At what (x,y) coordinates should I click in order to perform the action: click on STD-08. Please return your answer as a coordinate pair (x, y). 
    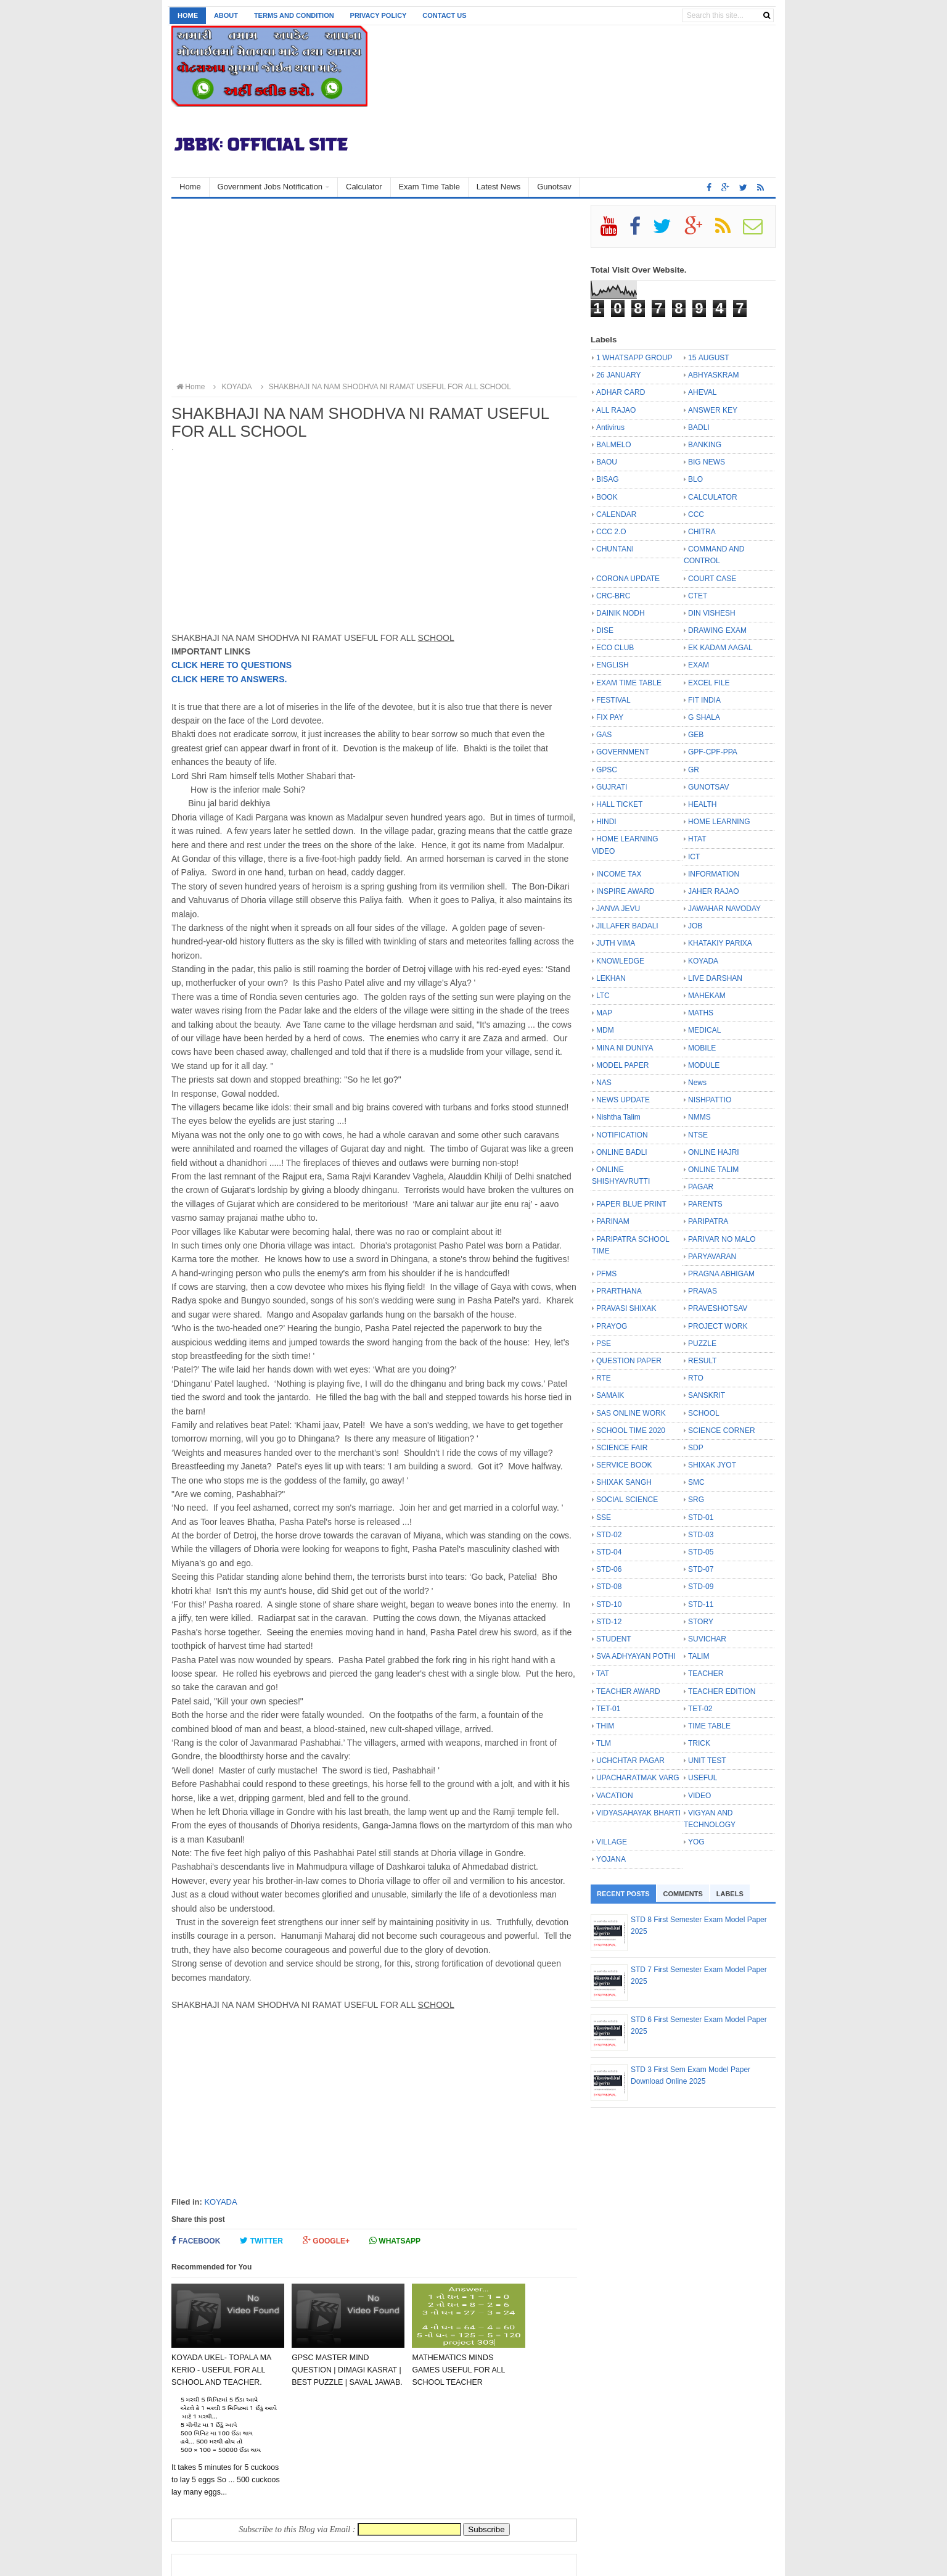
    Looking at the image, I should click on (608, 1586).